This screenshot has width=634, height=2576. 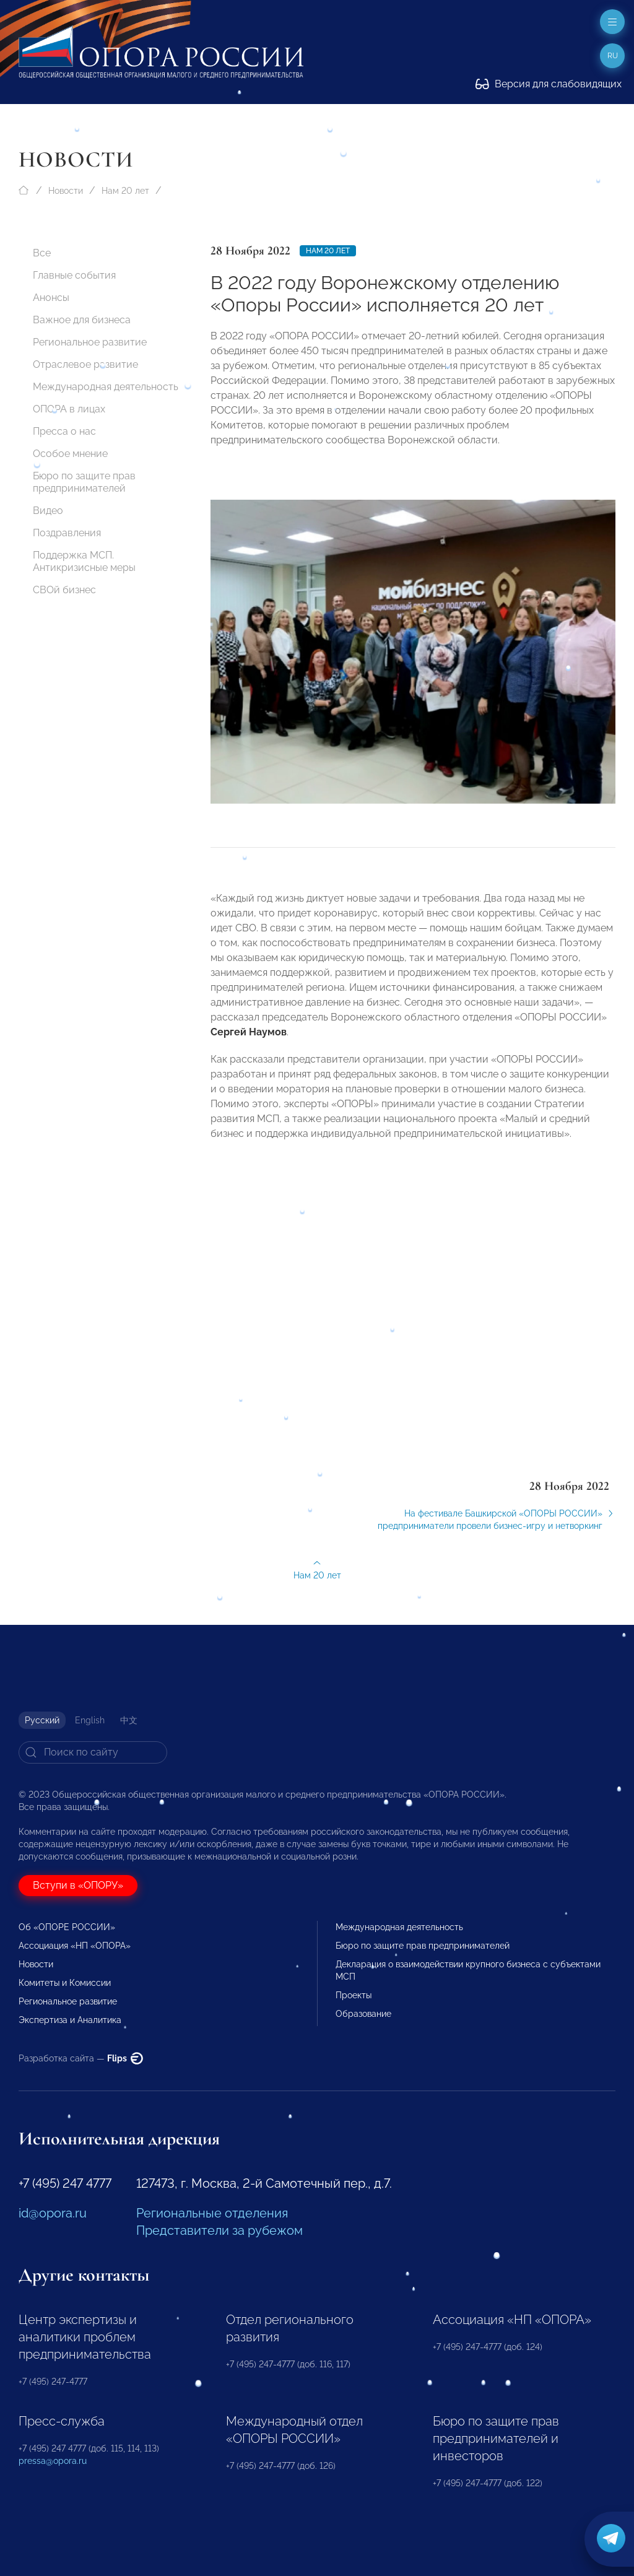 What do you see at coordinates (82, 320) in the screenshot?
I see `Важное для бизнеса` at bounding box center [82, 320].